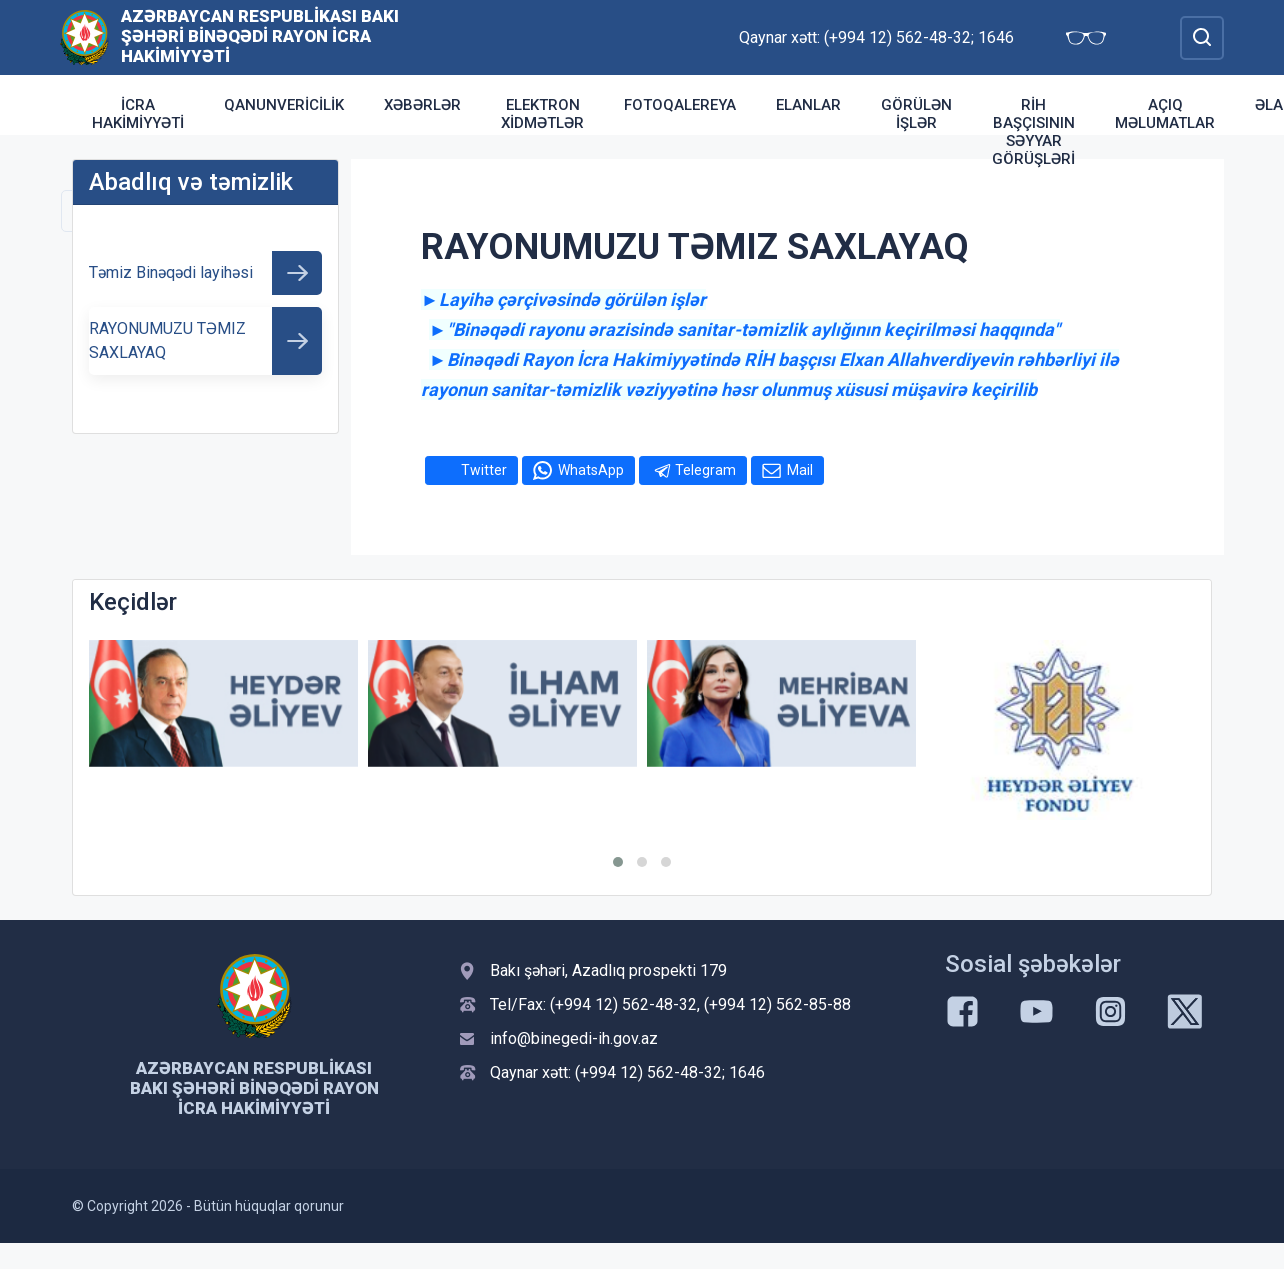  What do you see at coordinates (422, 105) in the screenshot?
I see `Xəbərlər` at bounding box center [422, 105].